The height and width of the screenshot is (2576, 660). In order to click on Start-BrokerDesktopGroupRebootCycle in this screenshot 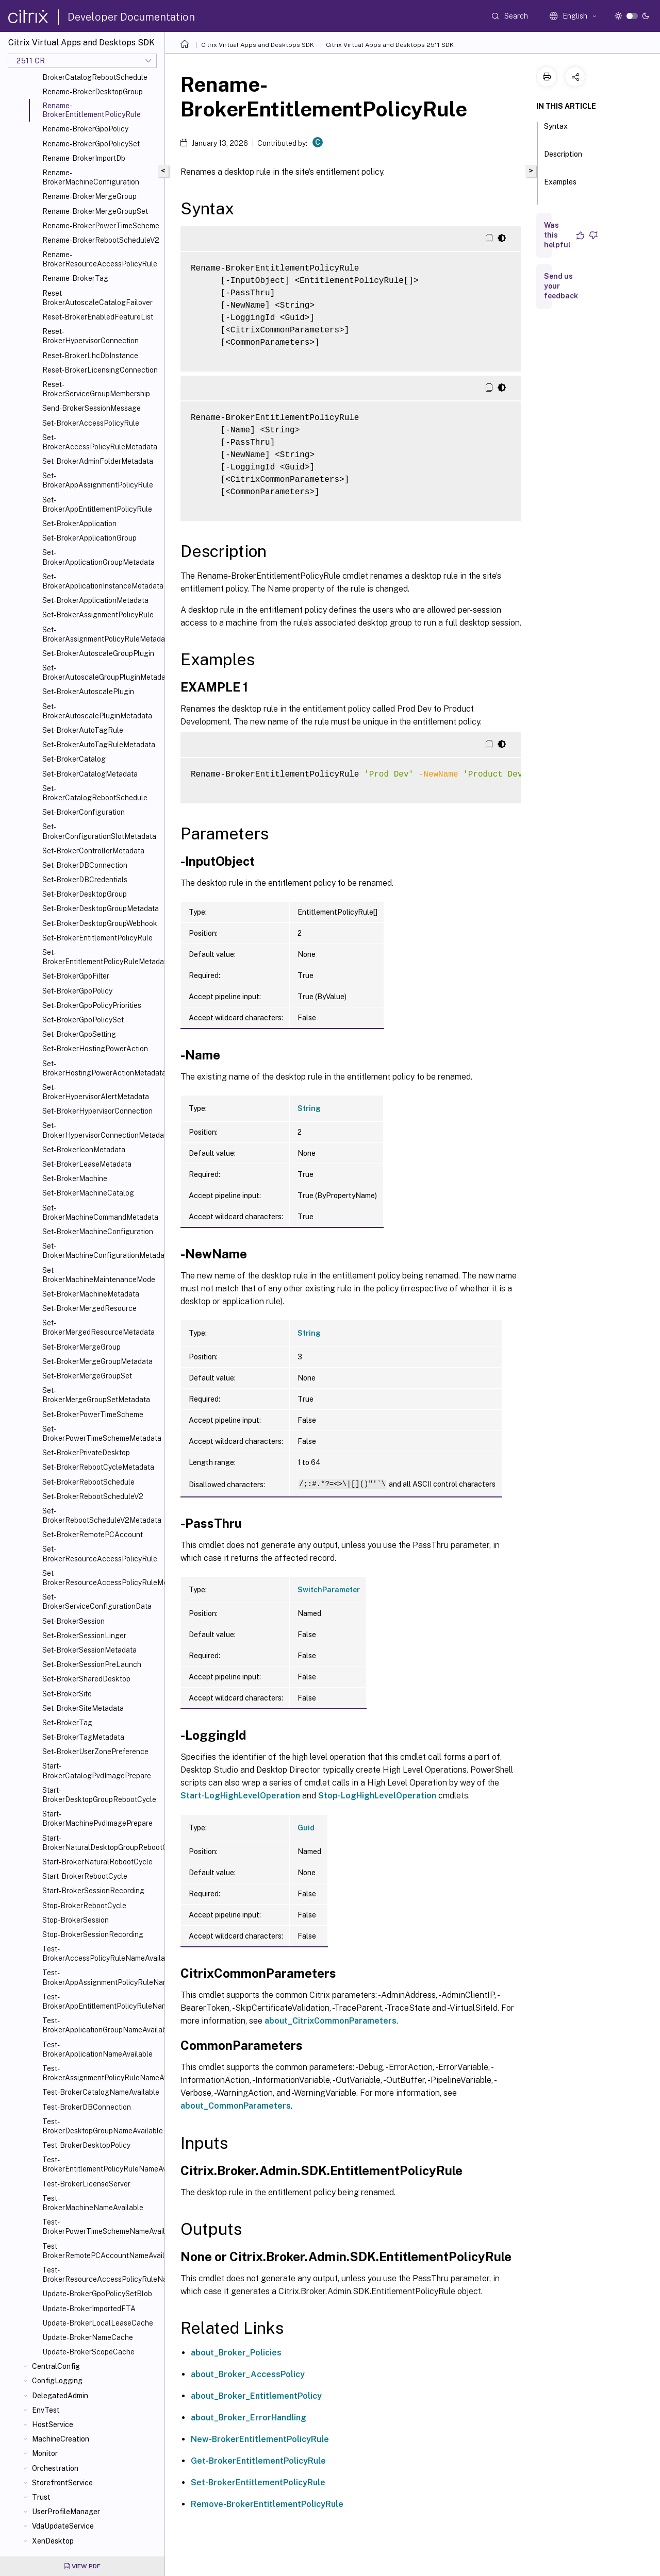, I will do `click(99, 1795)`.